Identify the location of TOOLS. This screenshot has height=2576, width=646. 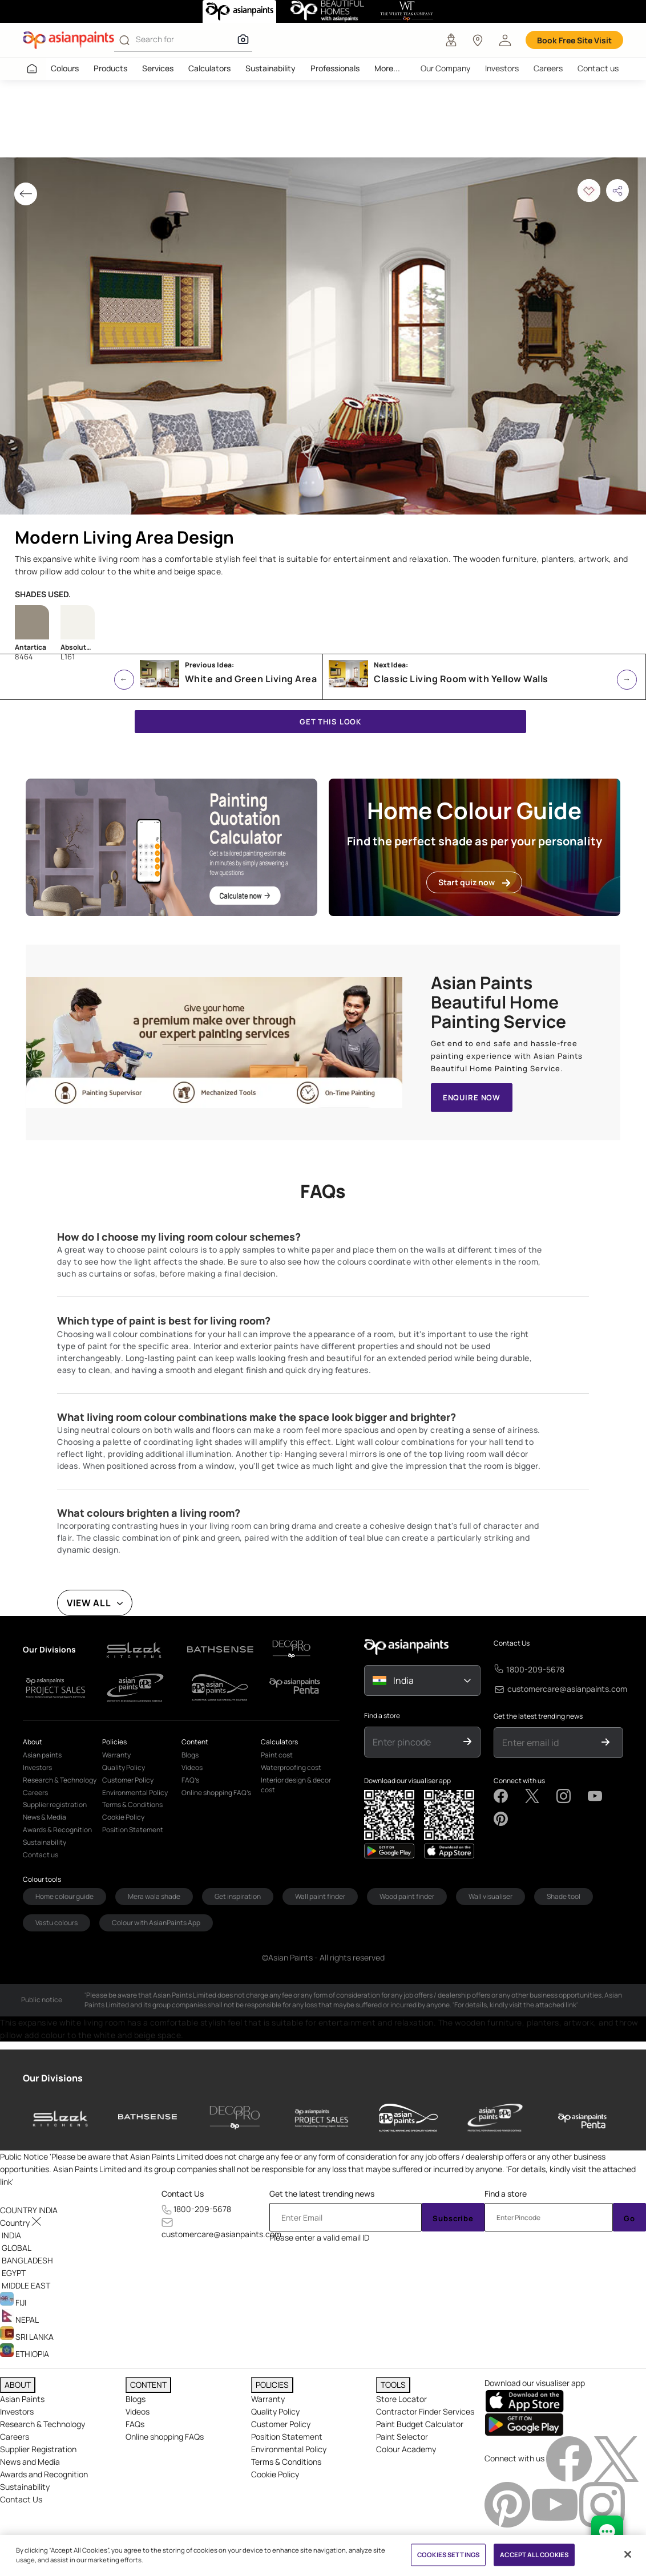
(393, 2384).